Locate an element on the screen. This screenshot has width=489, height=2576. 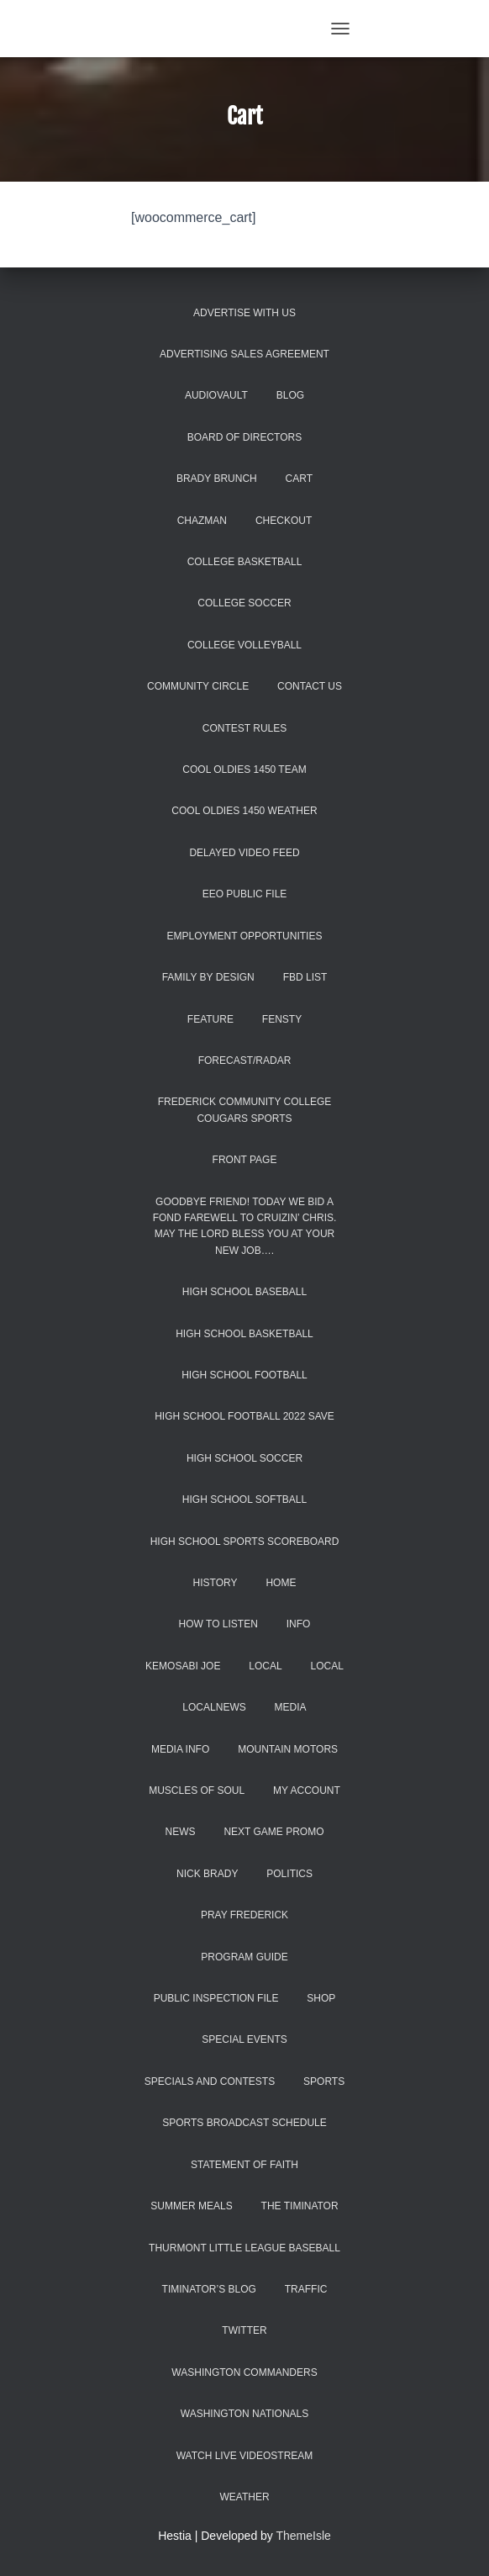
high school football 2022 save is located at coordinates (244, 1416).